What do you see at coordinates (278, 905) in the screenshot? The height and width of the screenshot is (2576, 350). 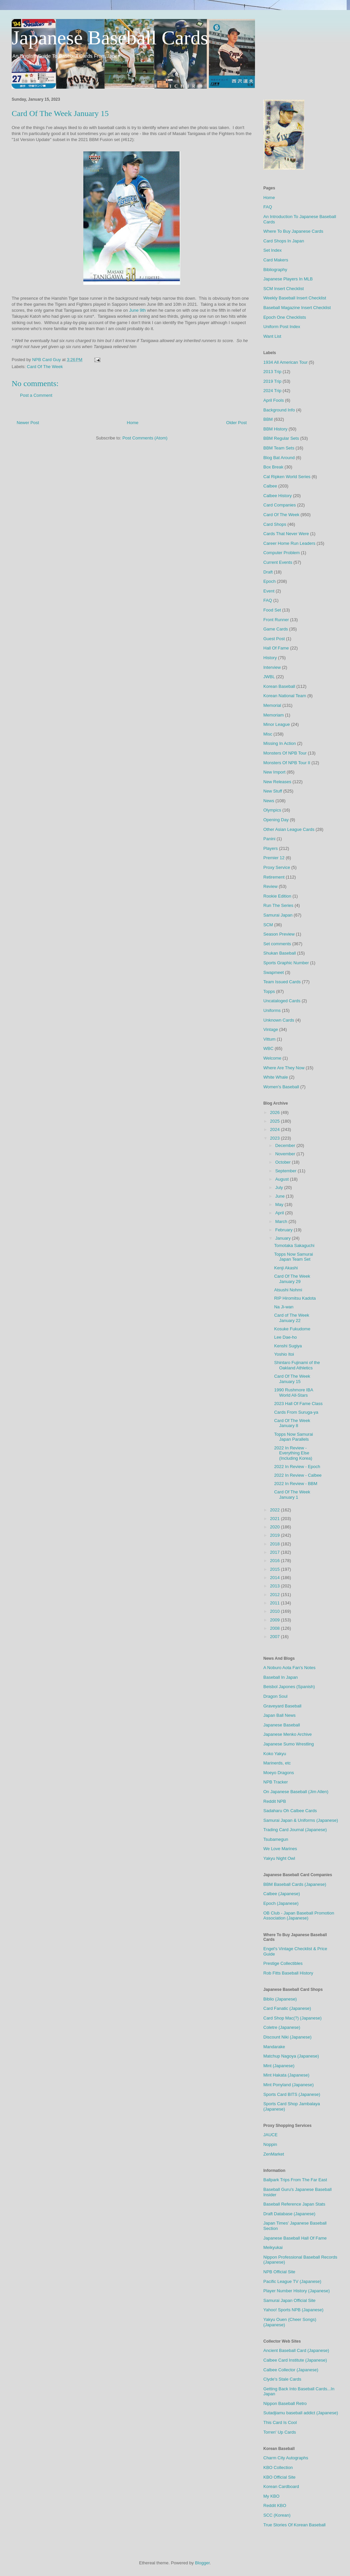 I see `Run The Series` at bounding box center [278, 905].